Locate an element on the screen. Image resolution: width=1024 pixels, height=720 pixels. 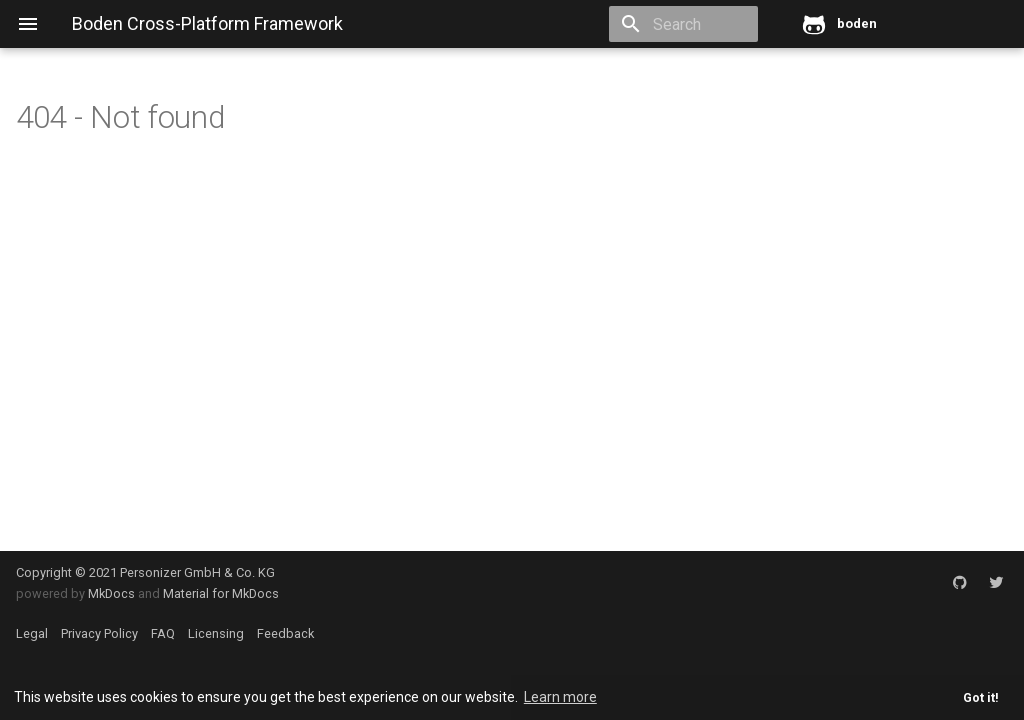
Learn more [button] is located at coordinates (560, 697).